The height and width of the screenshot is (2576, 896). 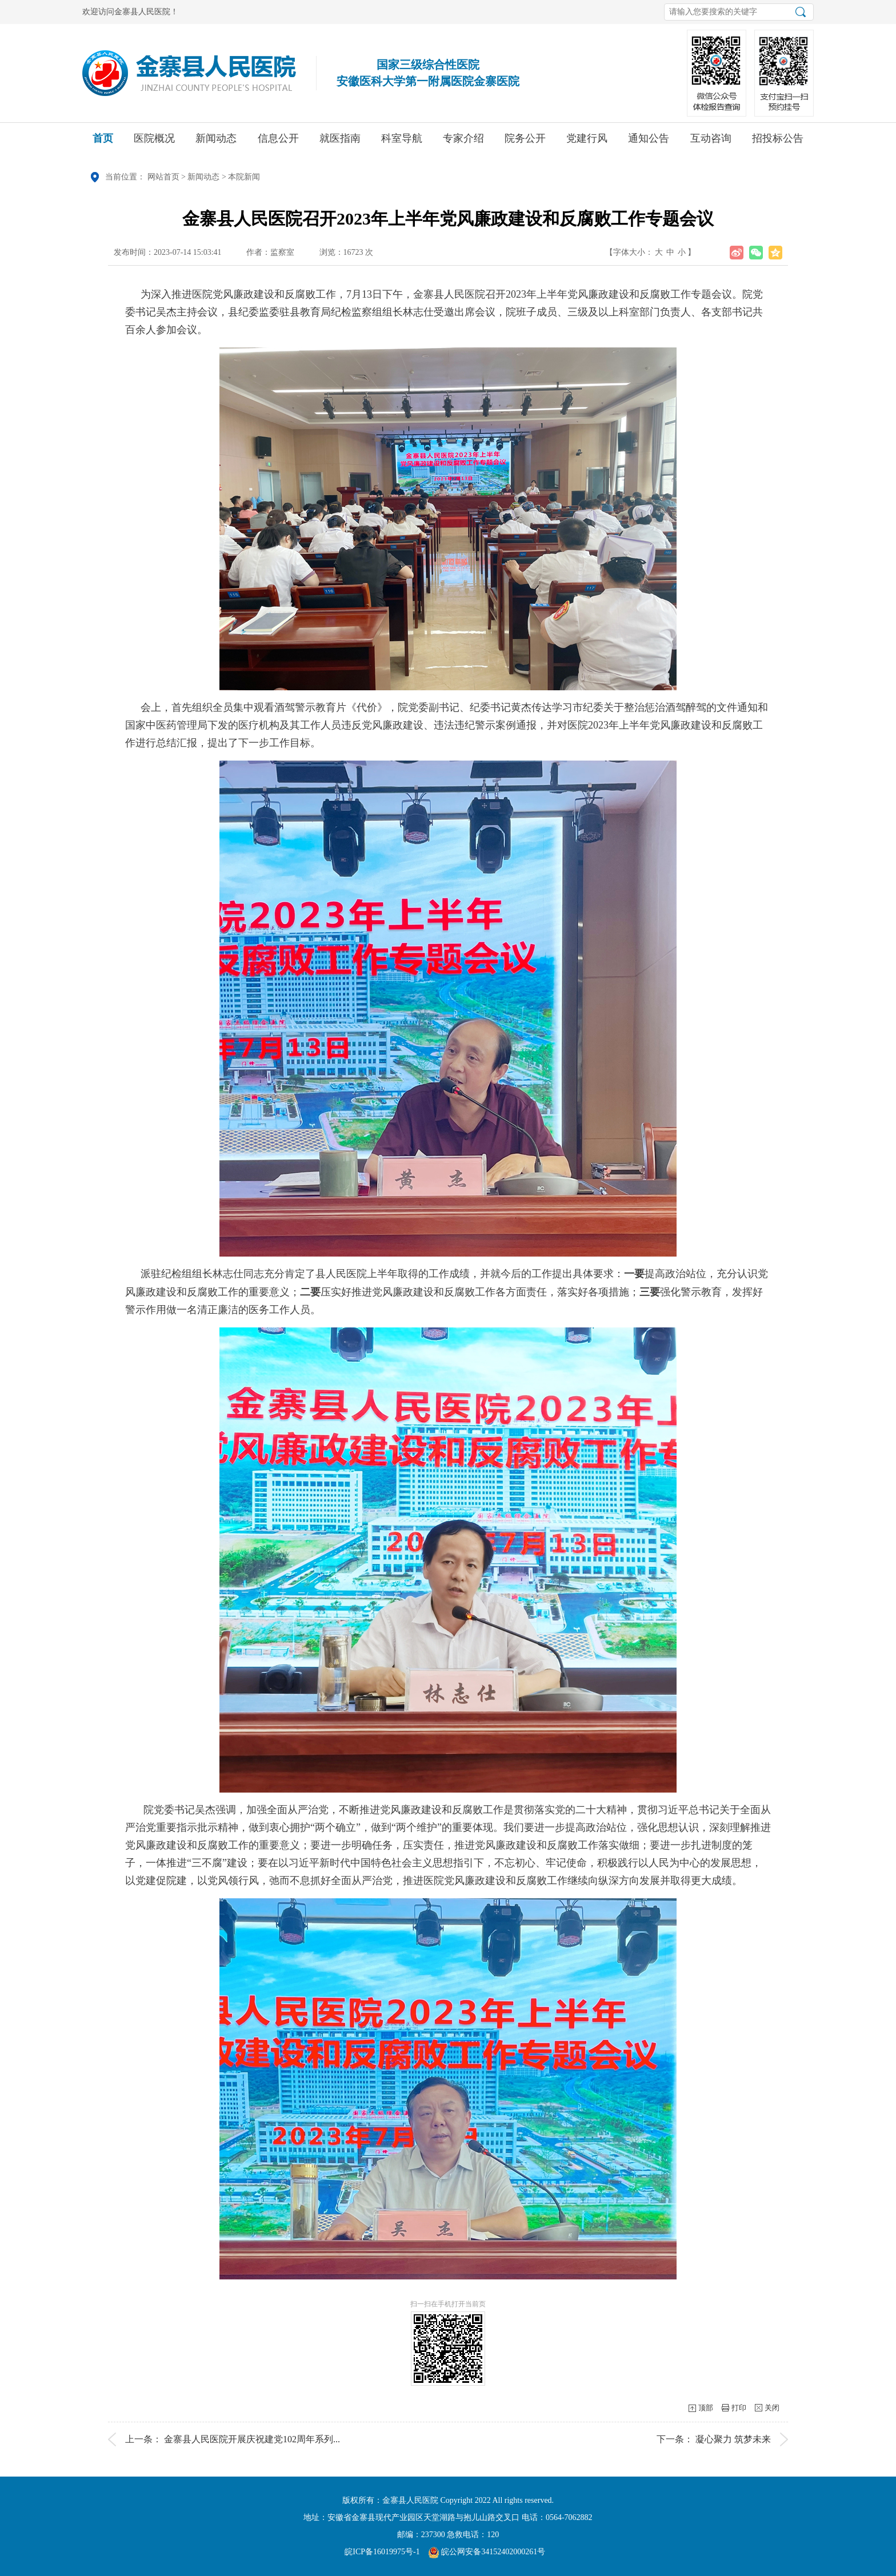 I want to click on 医院概况, so click(x=154, y=142).